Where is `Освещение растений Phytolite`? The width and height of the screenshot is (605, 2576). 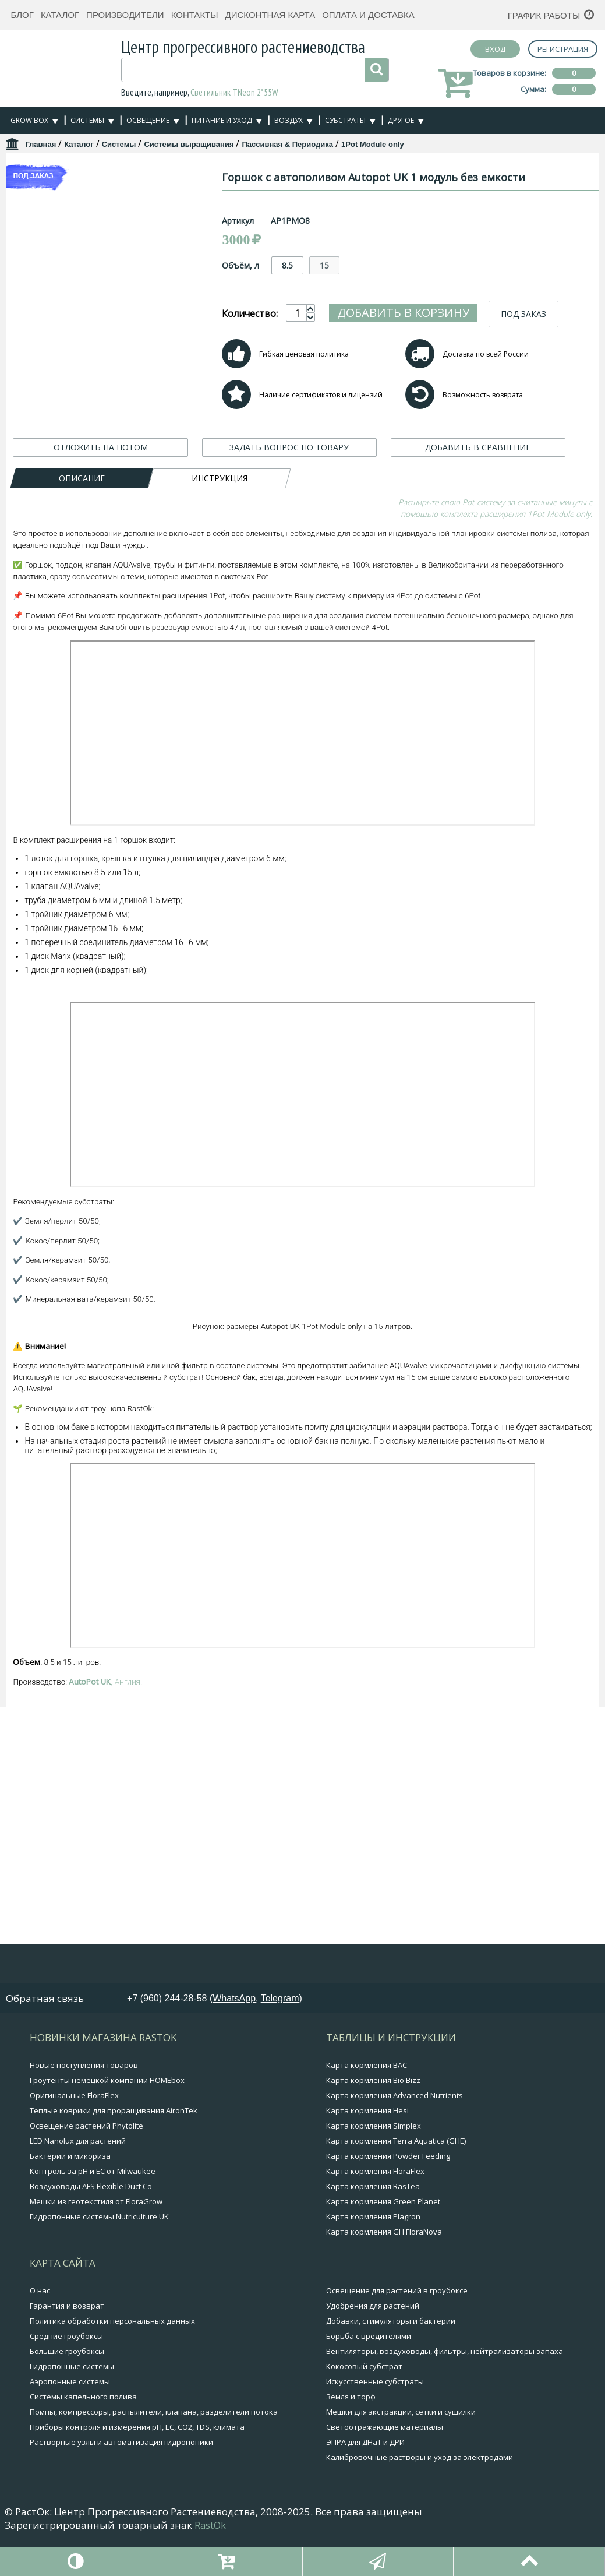 Освещение растений Phytolite is located at coordinates (86, 2164).